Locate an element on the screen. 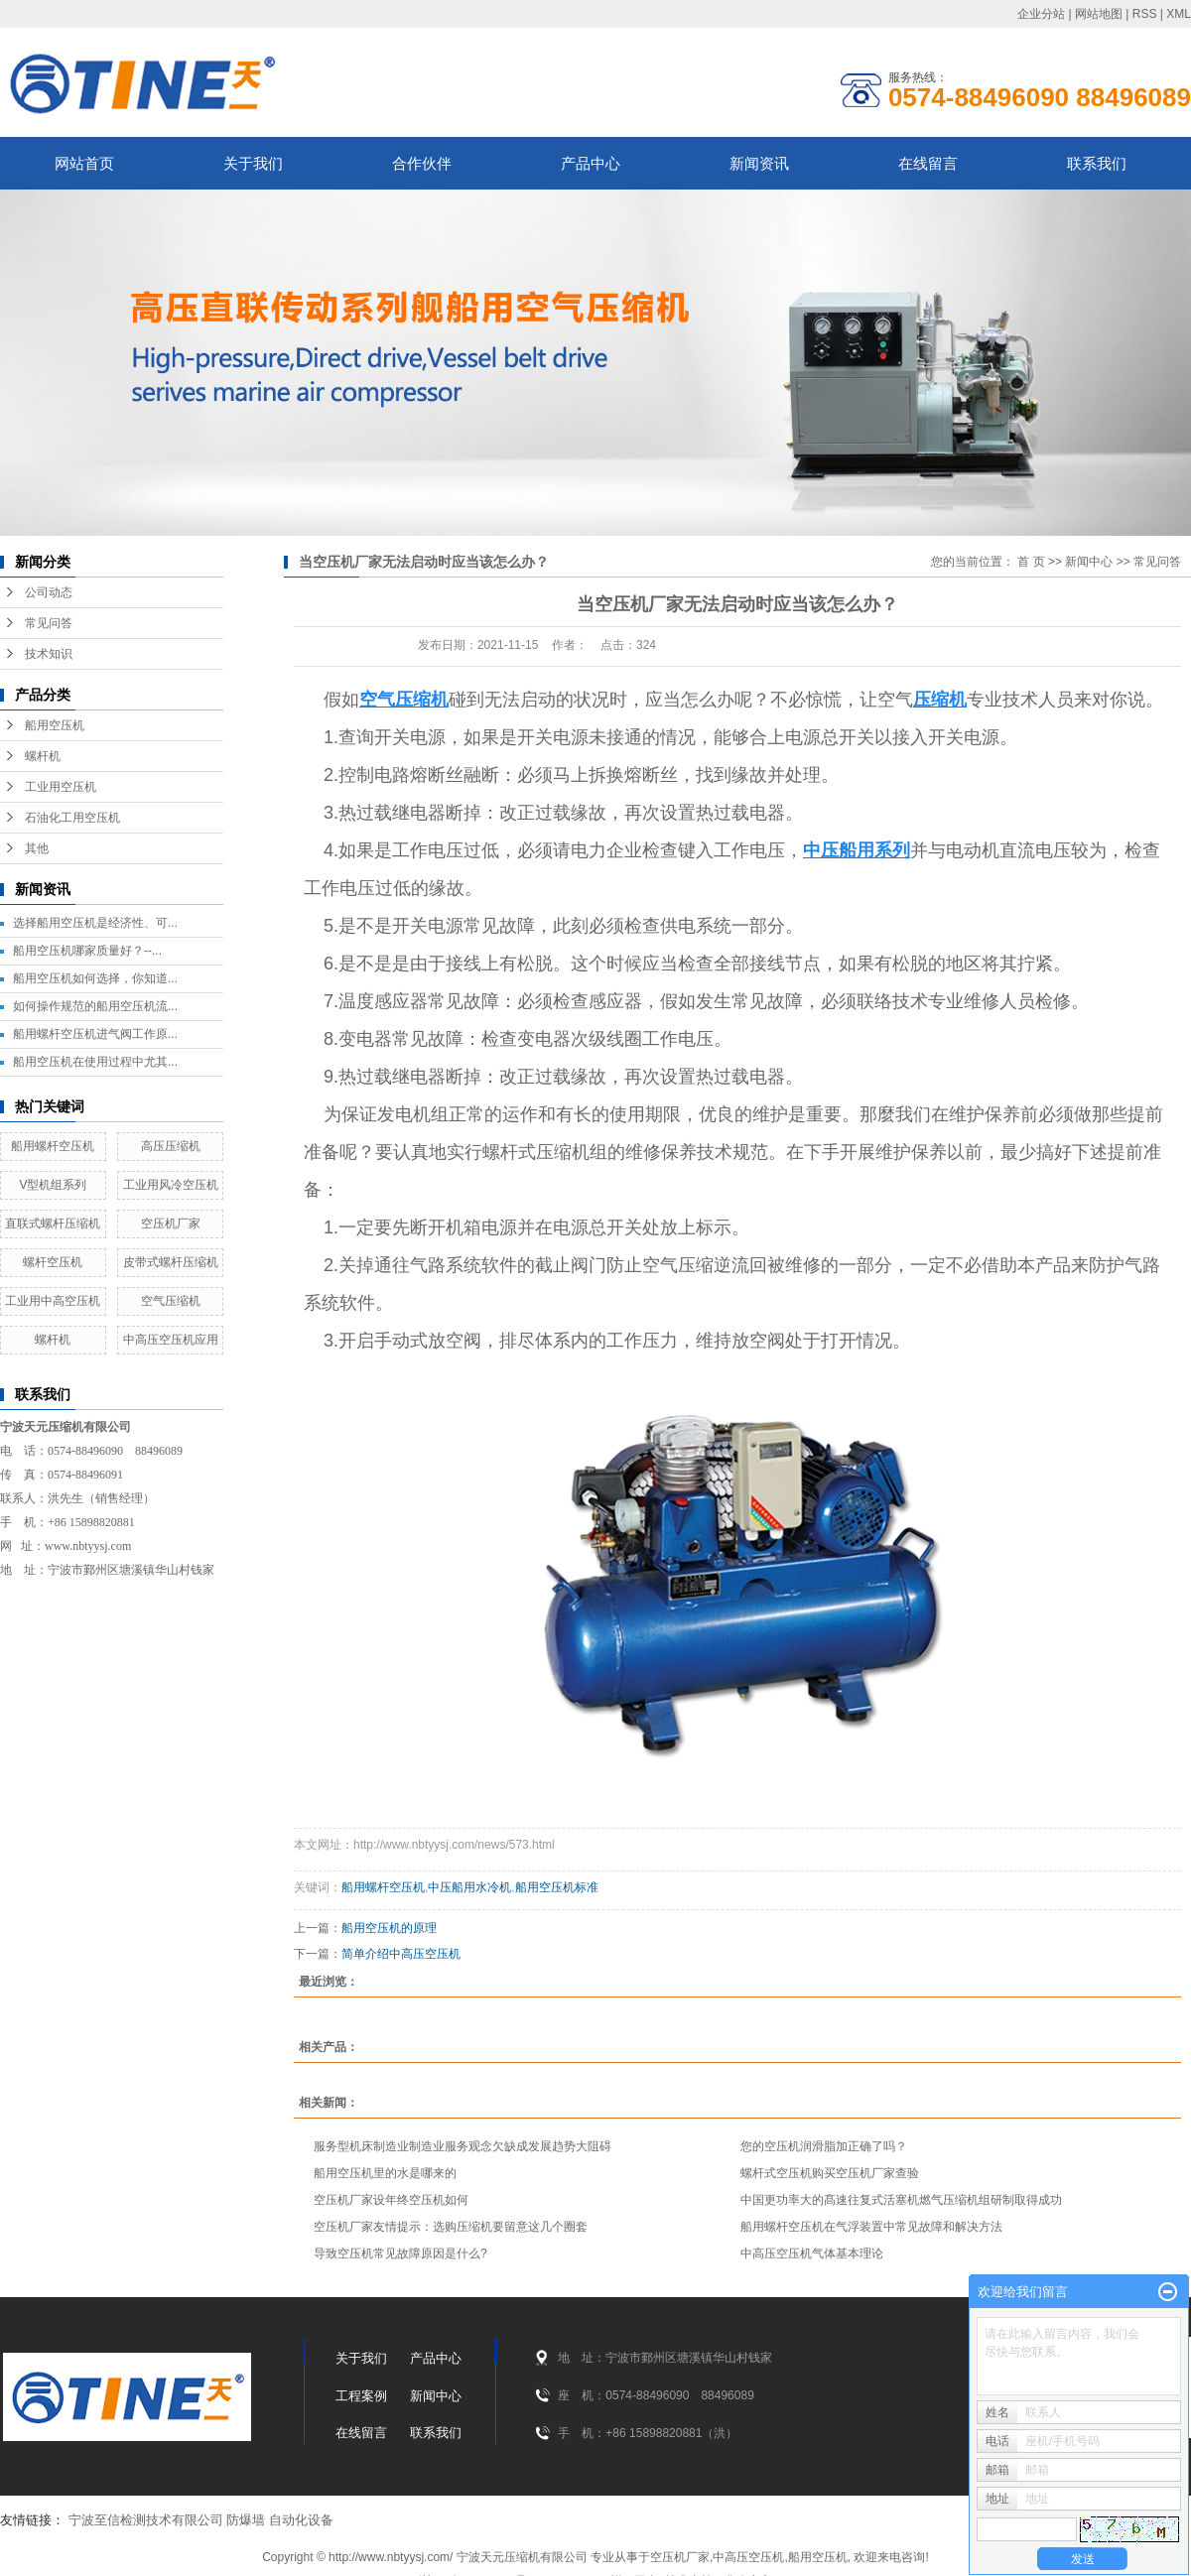  V型机组系列 is located at coordinates (52, 1185).